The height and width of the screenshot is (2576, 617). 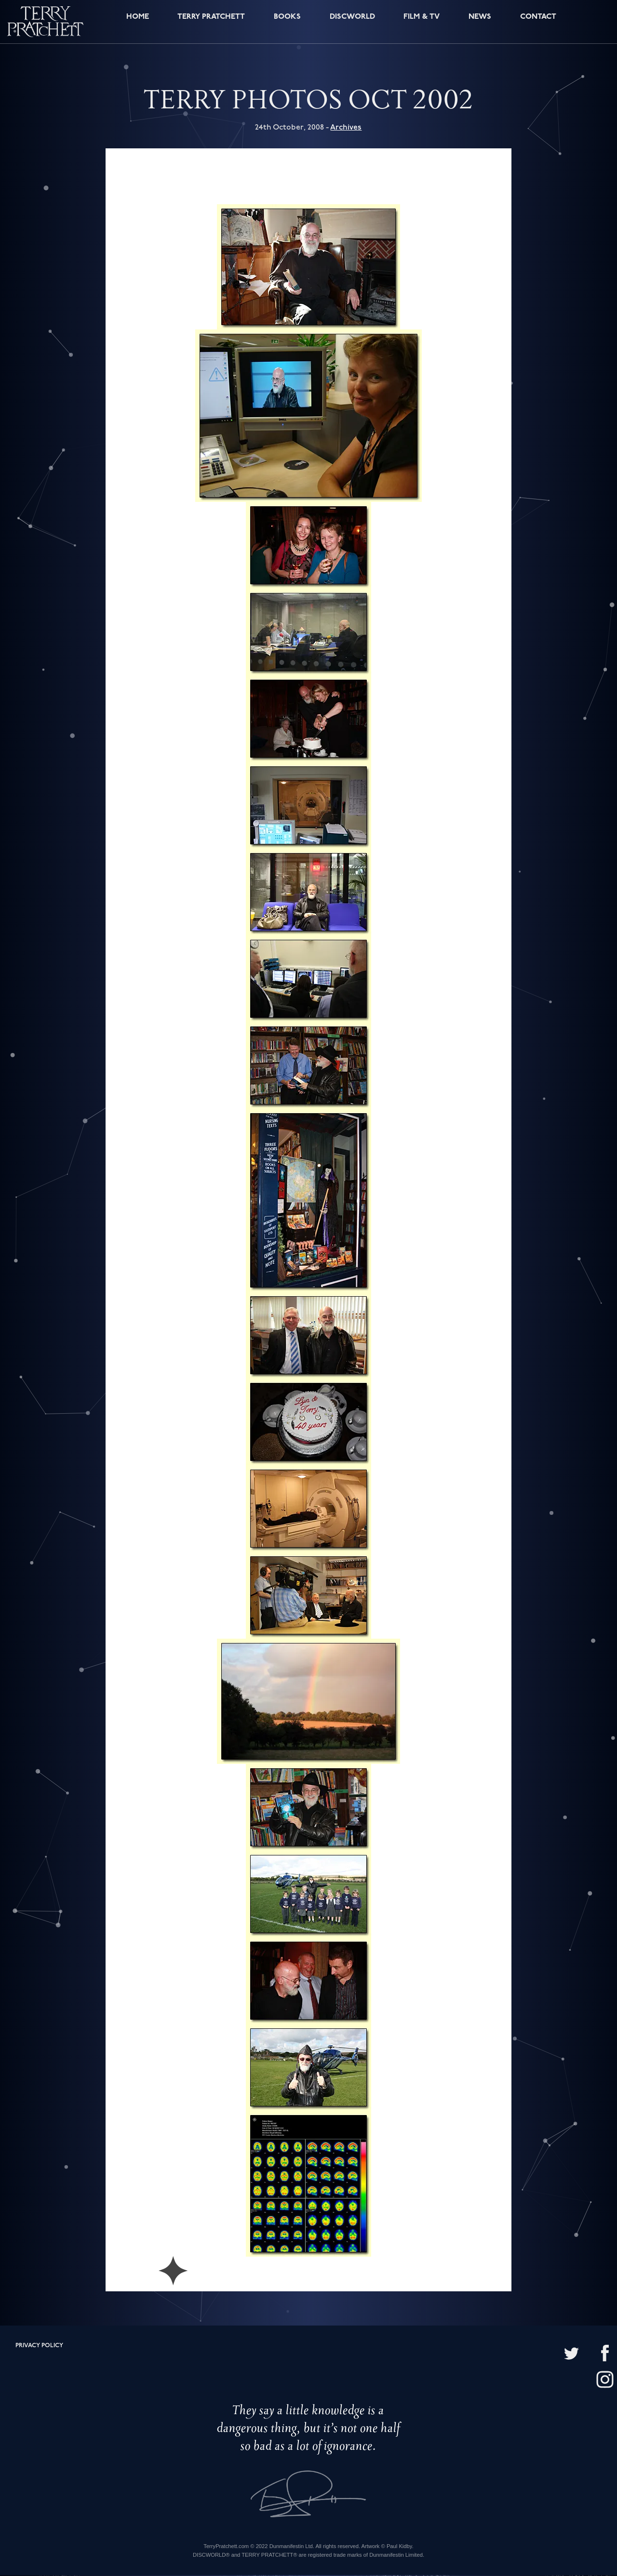 What do you see at coordinates (422, 23) in the screenshot?
I see `Film & TV` at bounding box center [422, 23].